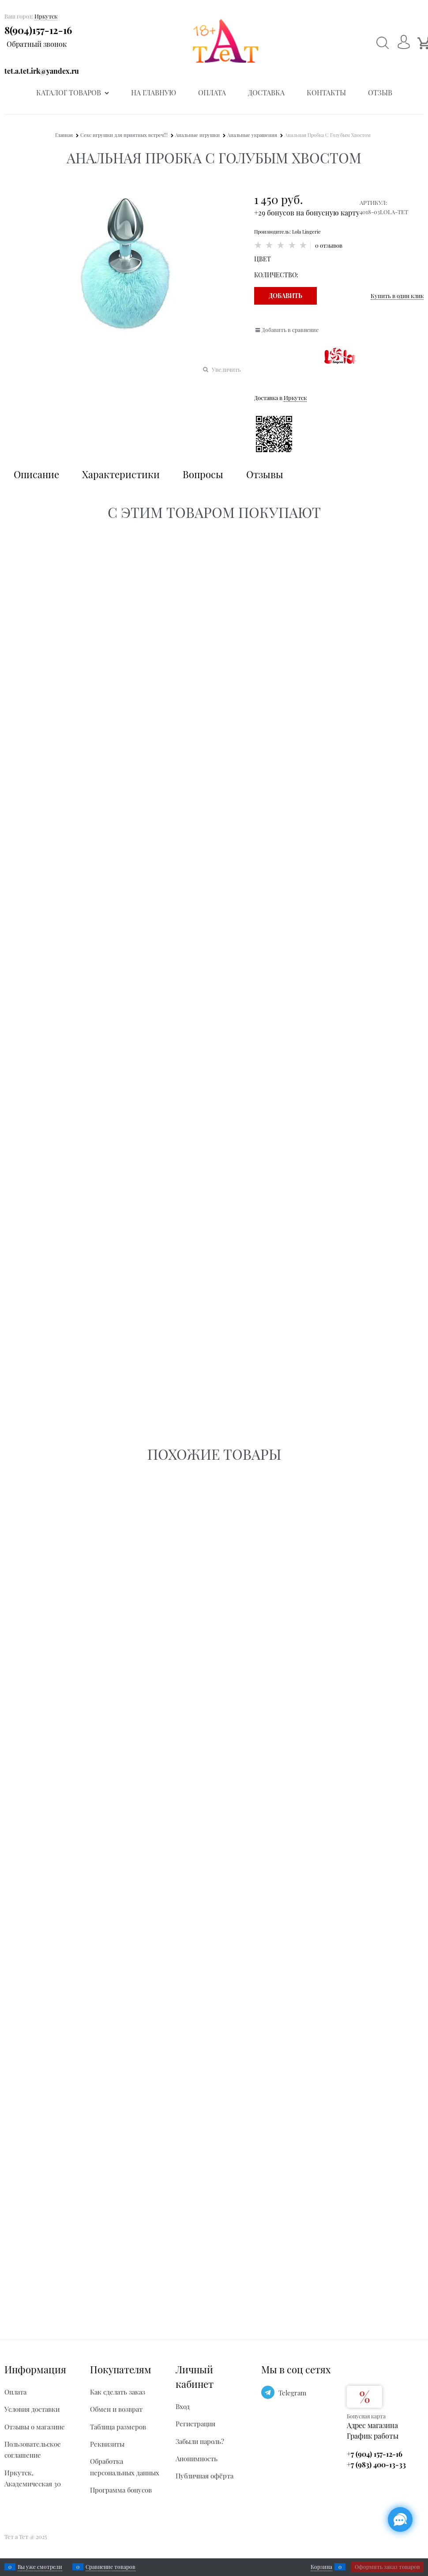 The height and width of the screenshot is (2576, 428). Describe the element at coordinates (321, 2566) in the screenshot. I see `Корзина` at that location.